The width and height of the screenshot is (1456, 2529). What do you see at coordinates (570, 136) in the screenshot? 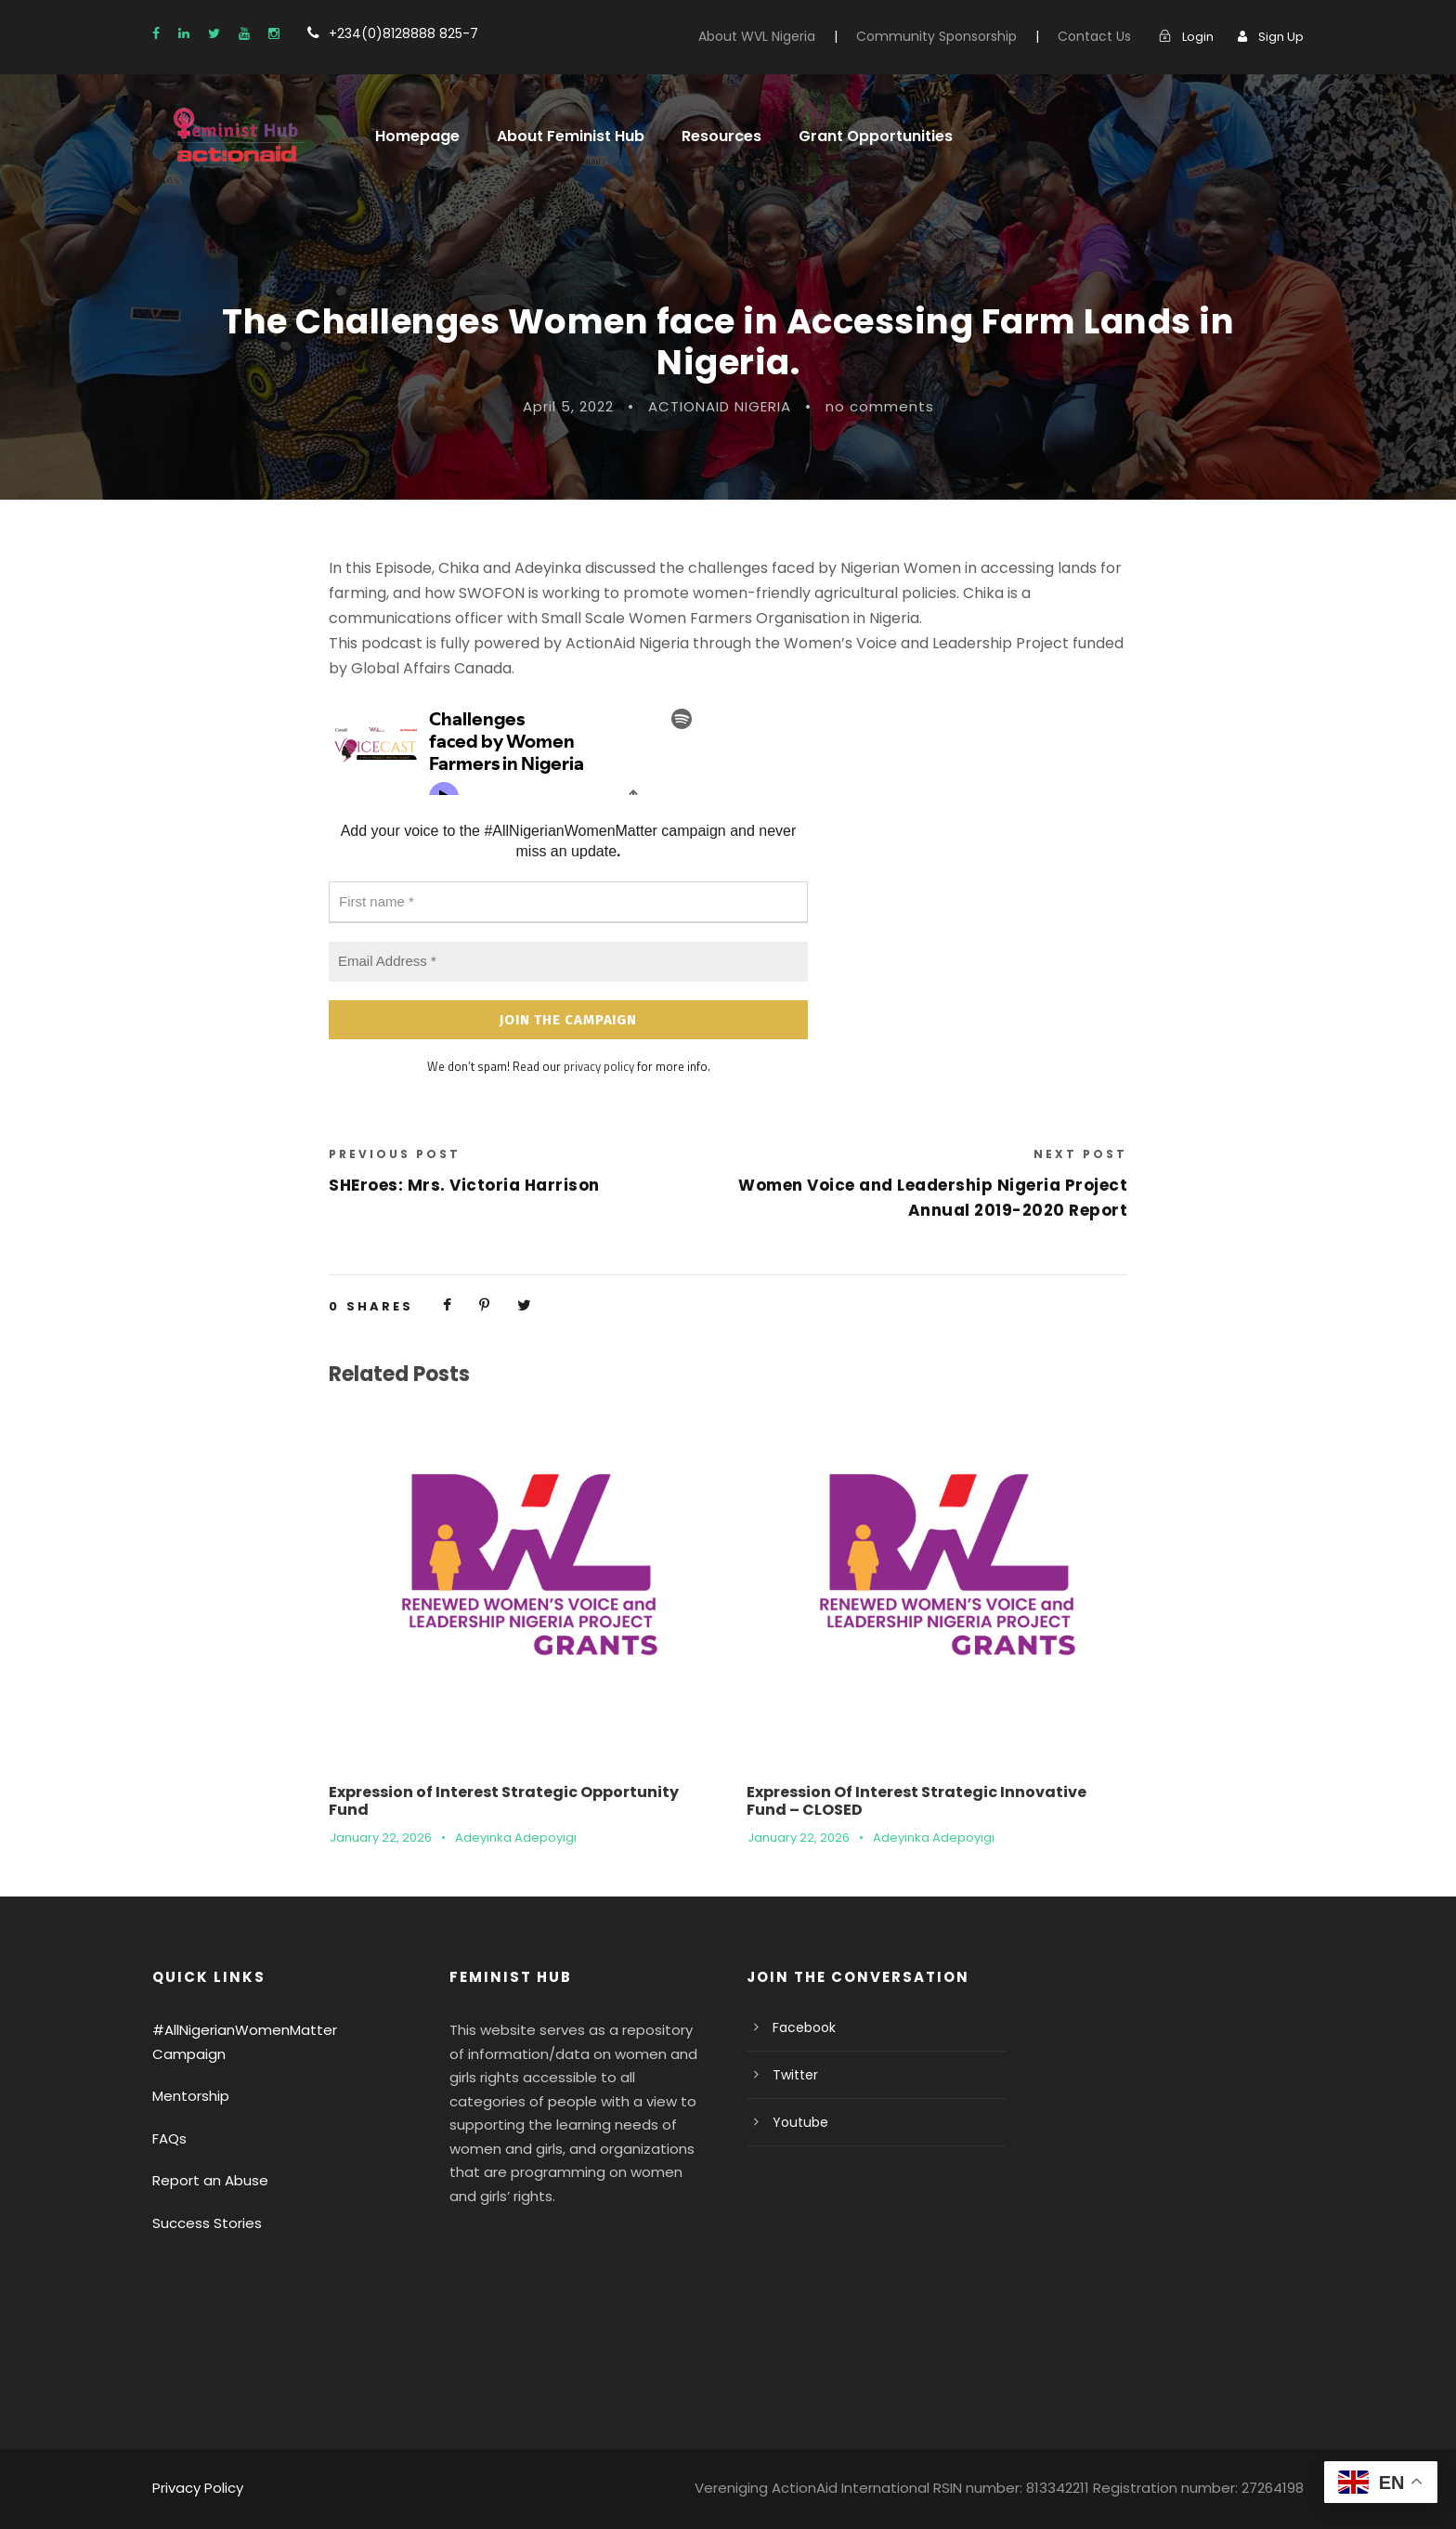
I see `About Feminist Hub` at bounding box center [570, 136].